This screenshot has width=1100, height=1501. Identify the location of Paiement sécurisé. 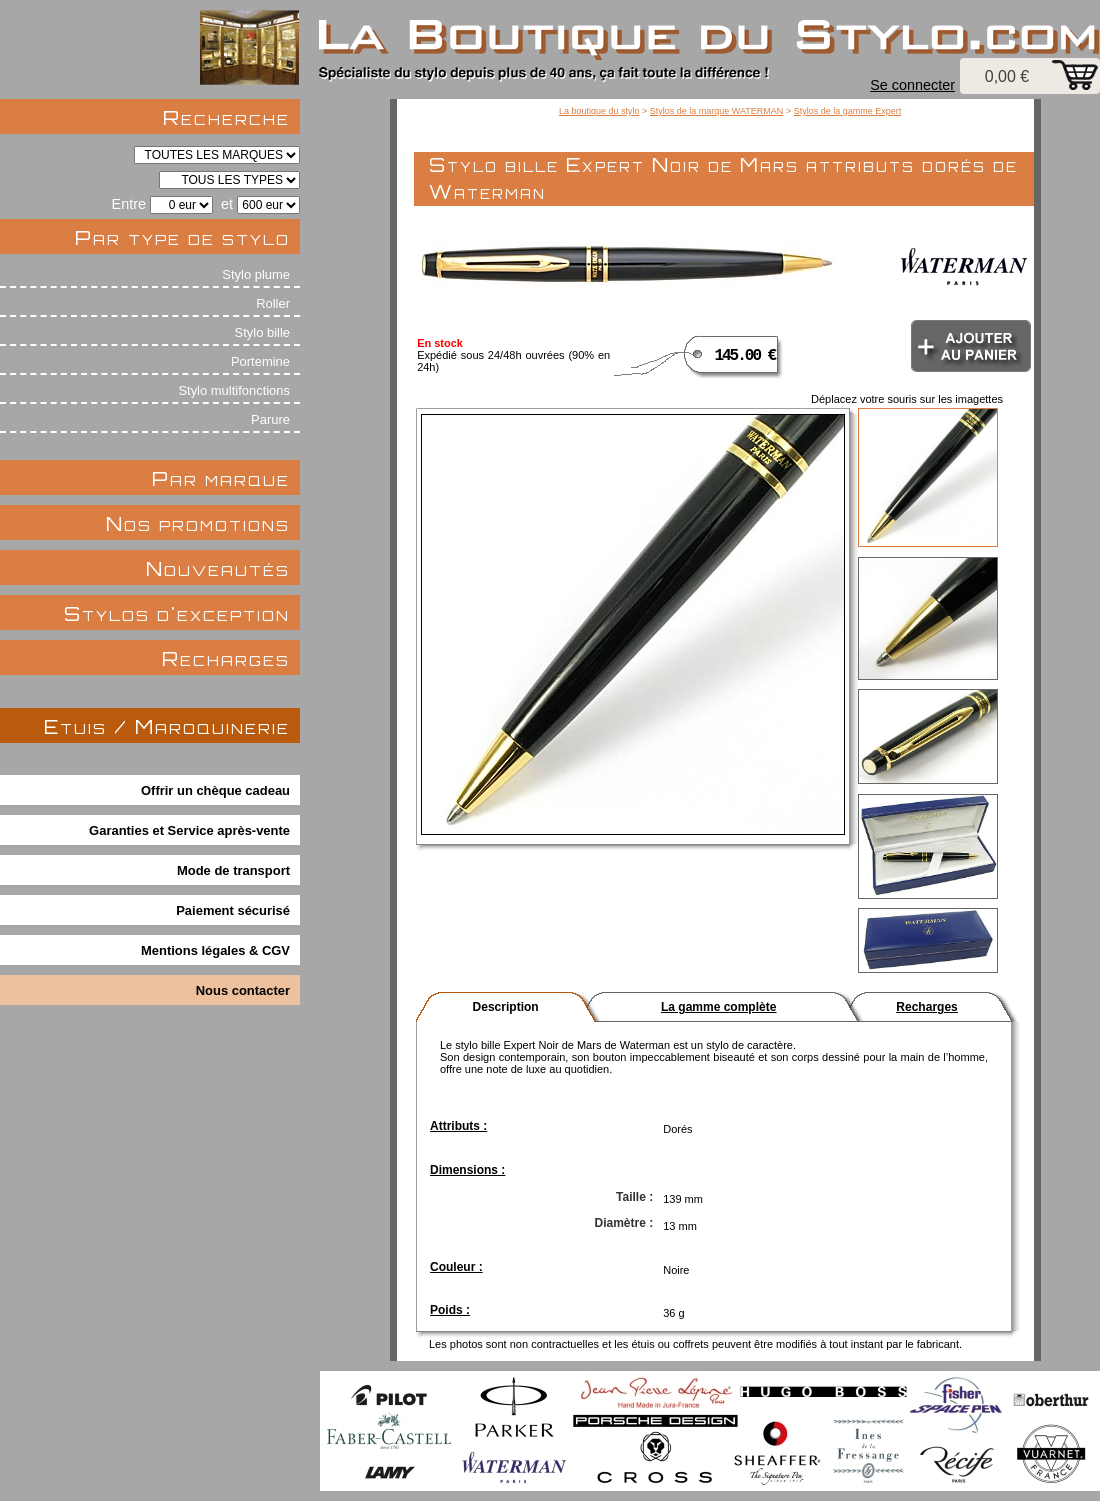
(233, 910).